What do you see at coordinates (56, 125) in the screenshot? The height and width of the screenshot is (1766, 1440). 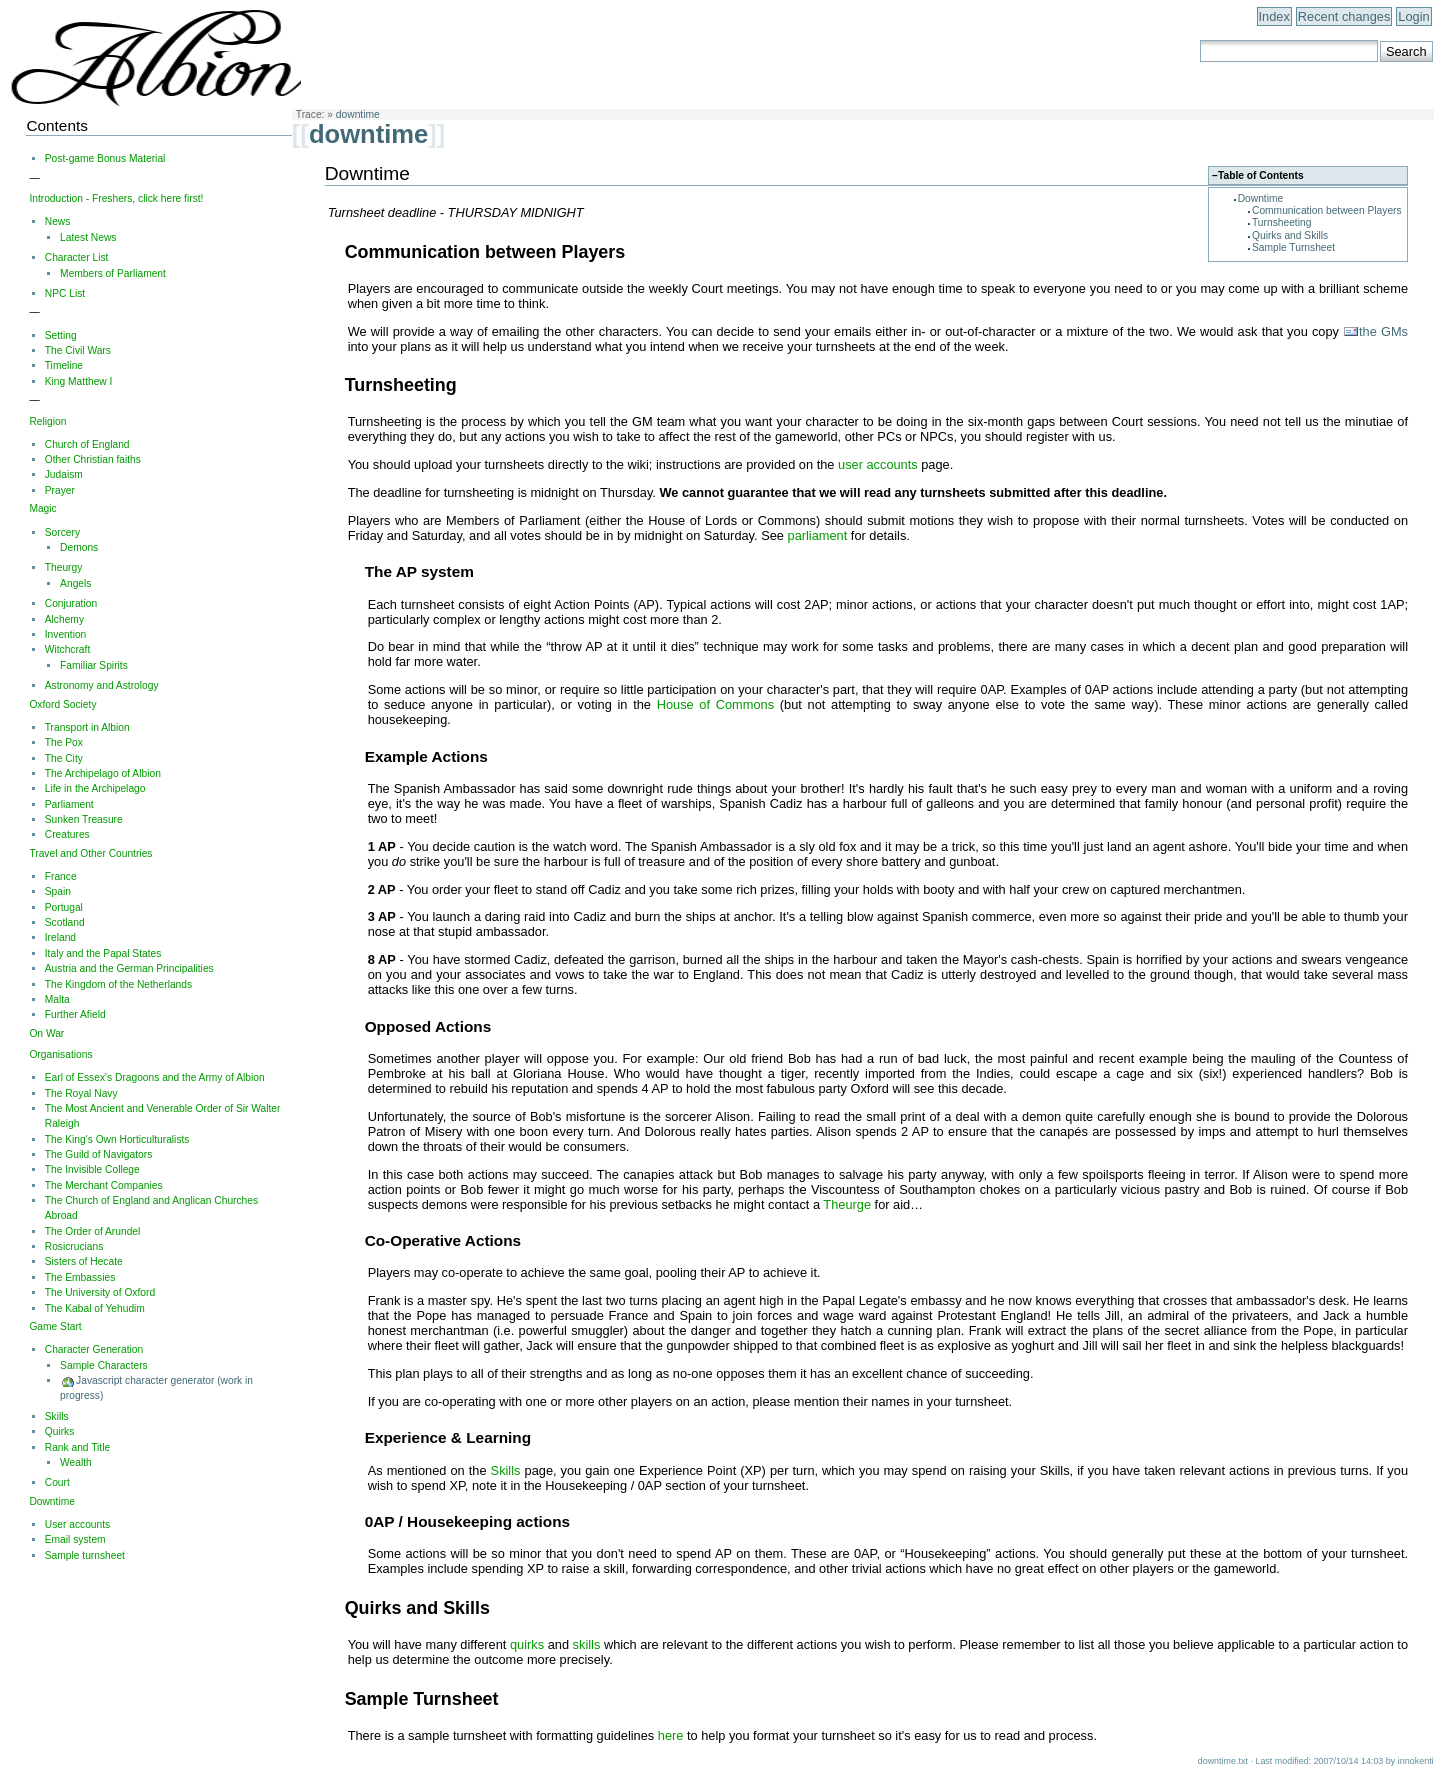 I see `Contents` at bounding box center [56, 125].